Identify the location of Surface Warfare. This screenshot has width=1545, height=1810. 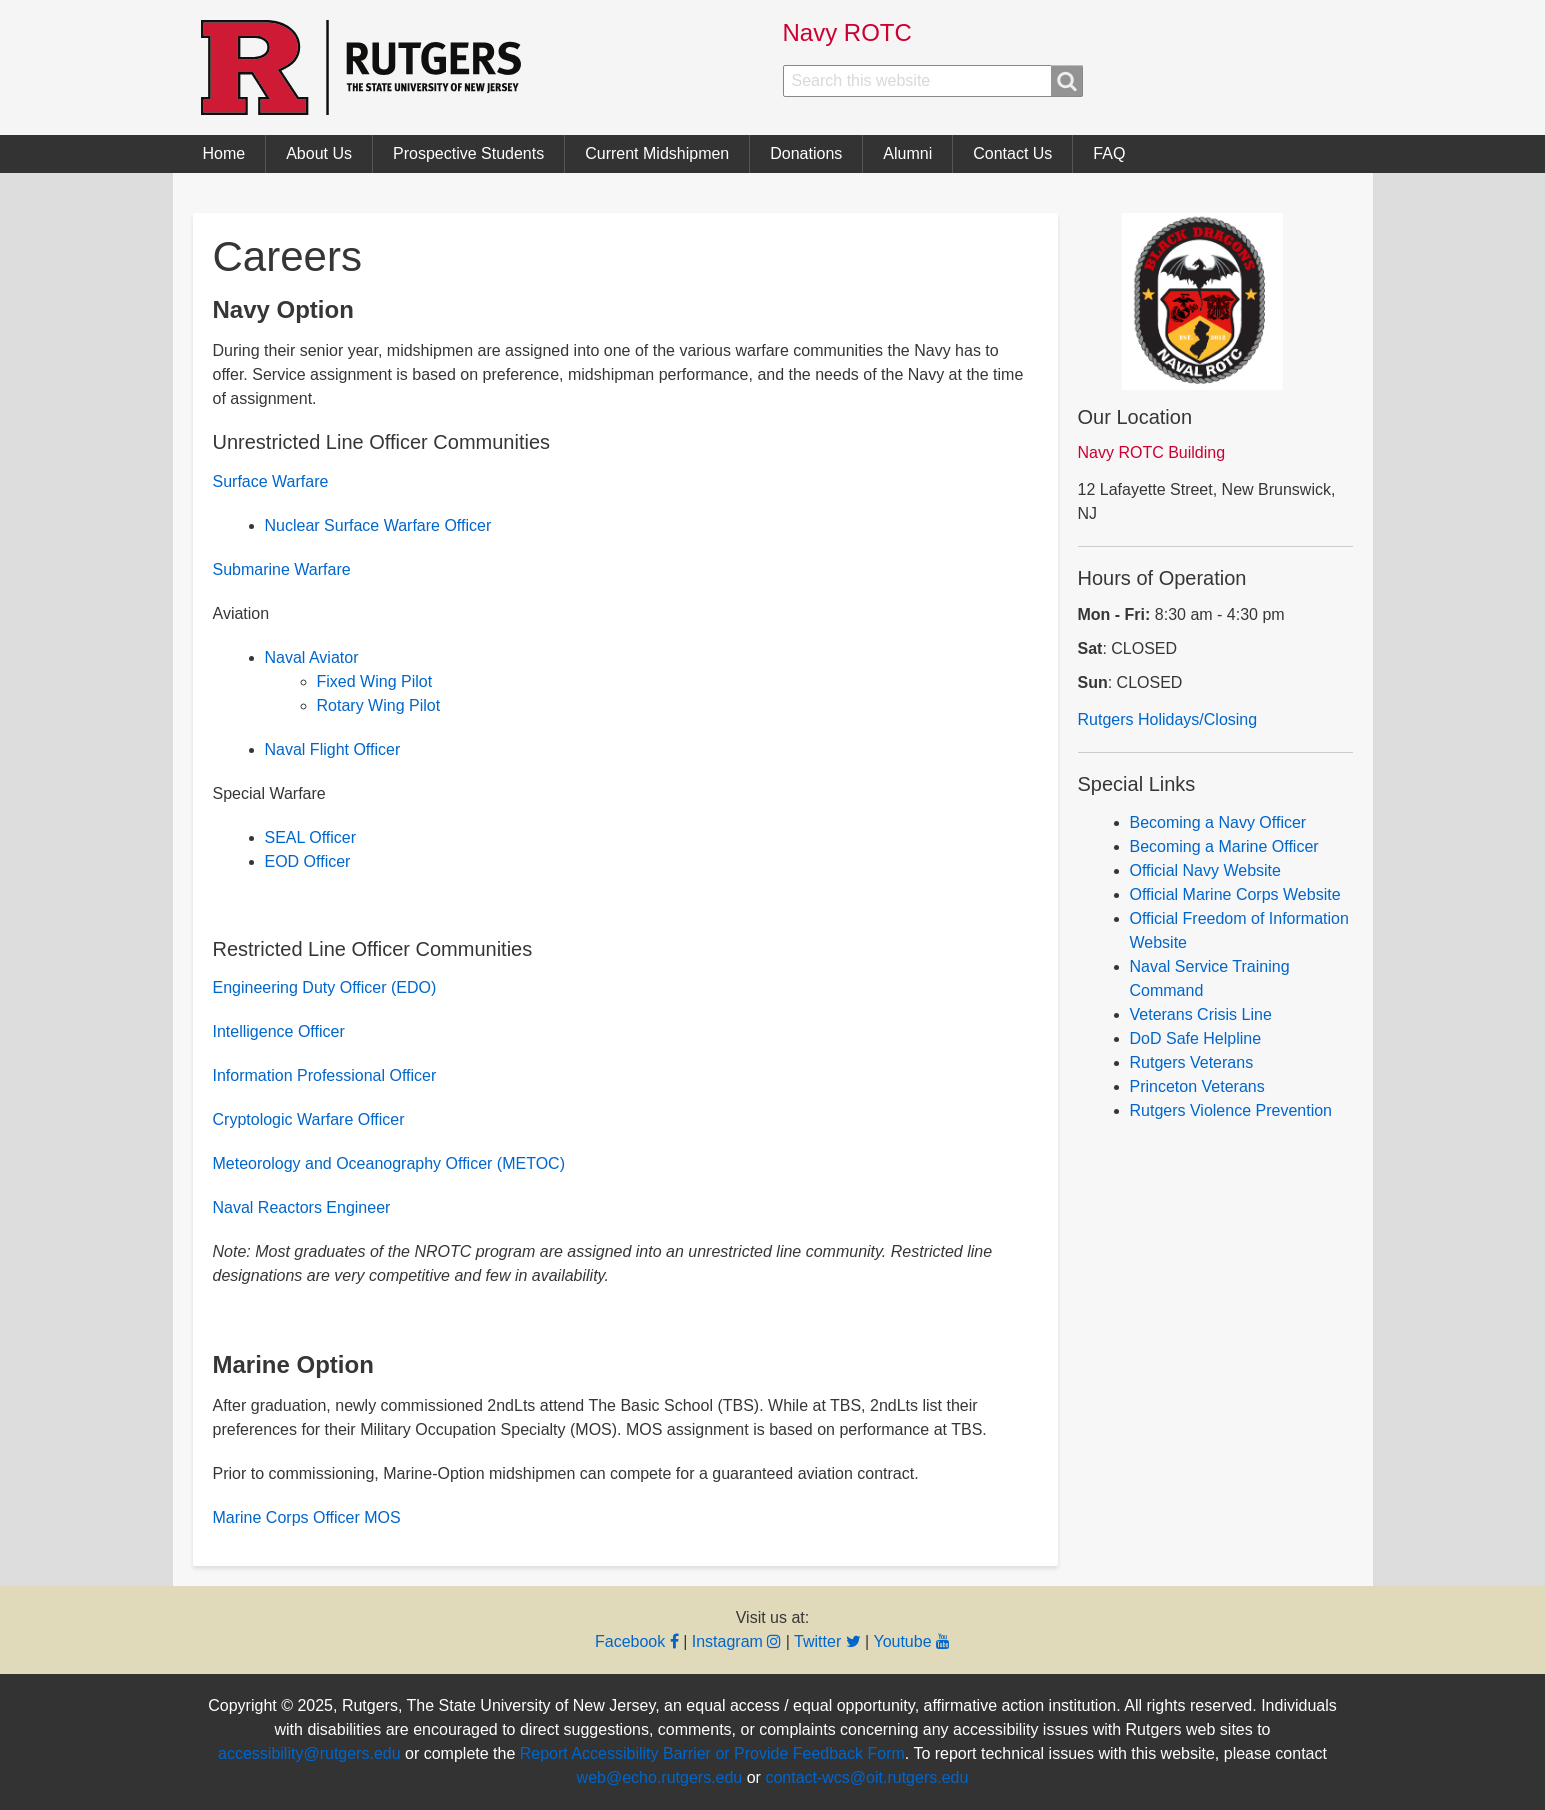
(271, 481).